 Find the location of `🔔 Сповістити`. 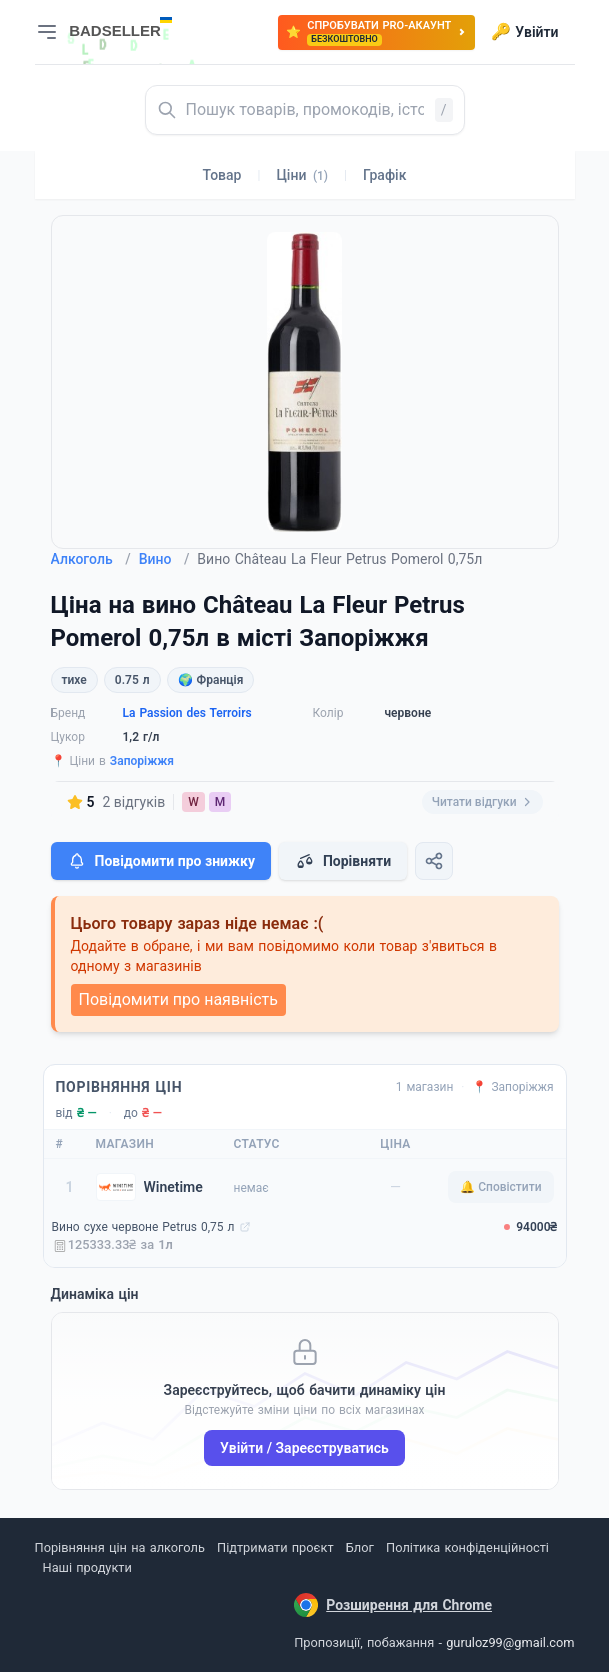

🔔 Сповістити is located at coordinates (500, 1187).